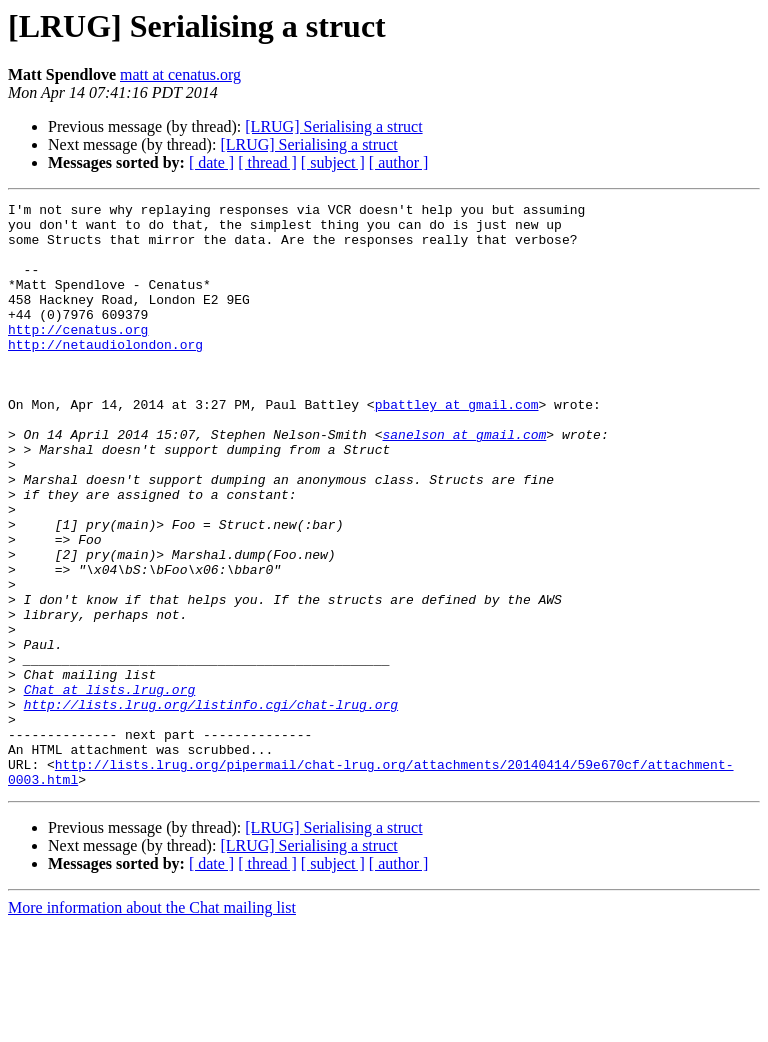  Describe the element at coordinates (333, 162) in the screenshot. I see `[ subject ]` at that location.